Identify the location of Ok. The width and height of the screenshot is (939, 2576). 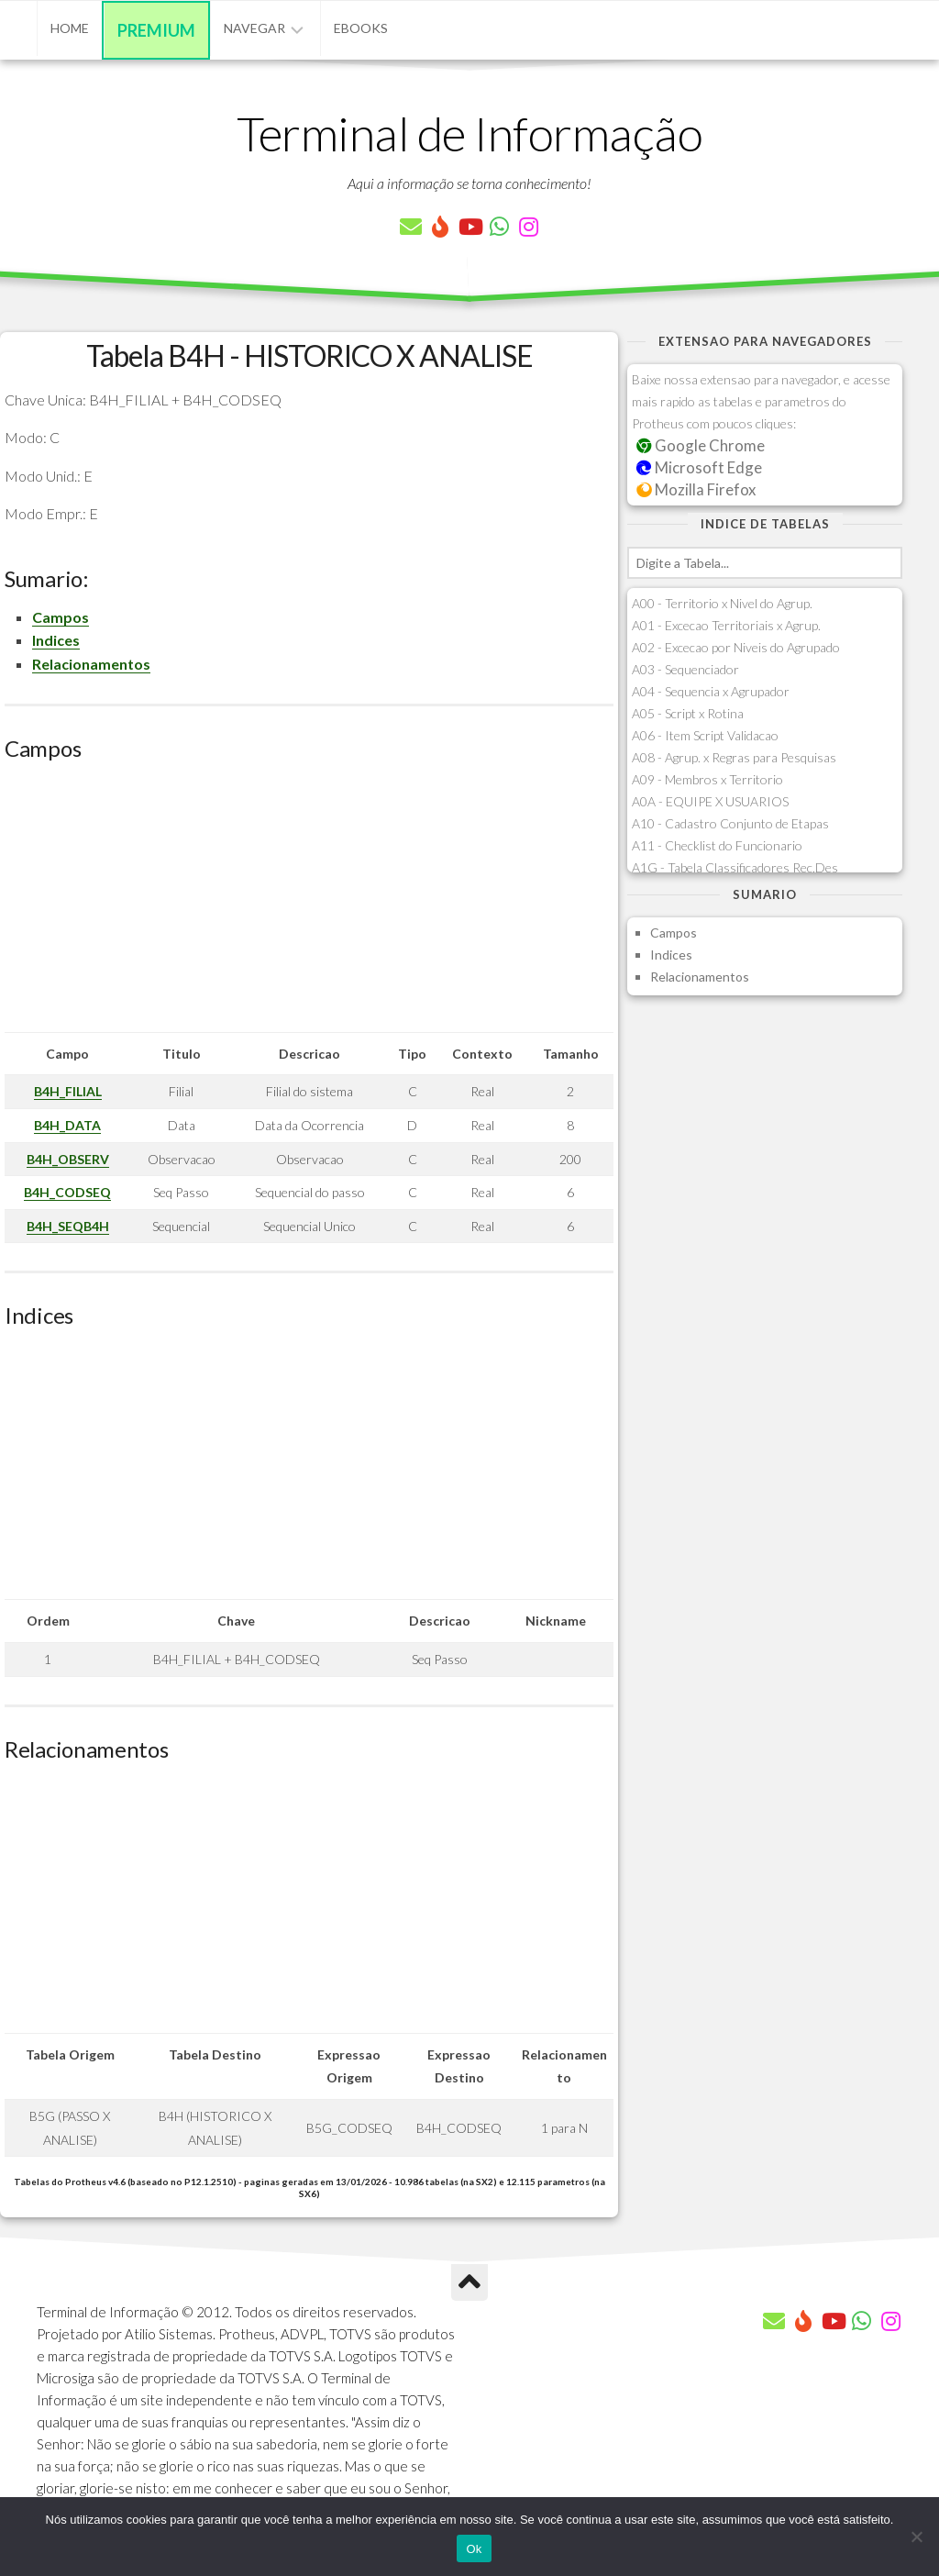
(473, 2549).